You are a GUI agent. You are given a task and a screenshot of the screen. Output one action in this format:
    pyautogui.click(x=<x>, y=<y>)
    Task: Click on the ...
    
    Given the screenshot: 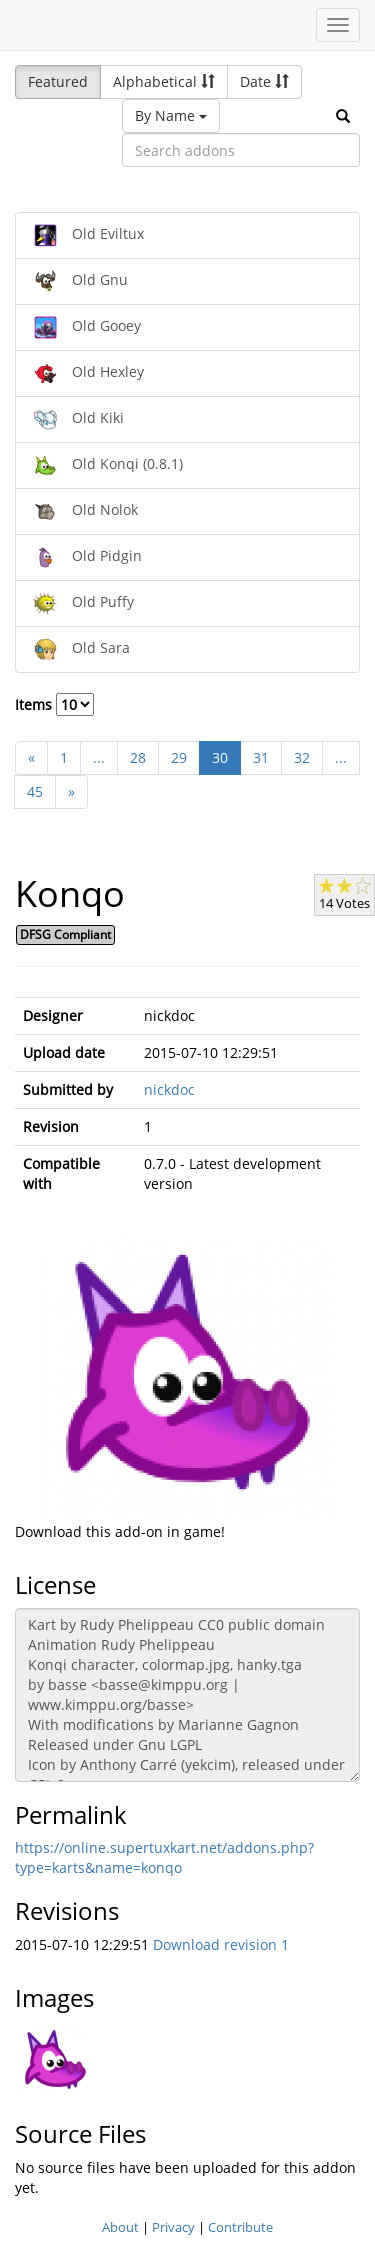 What is the action you would take?
    pyautogui.click(x=99, y=757)
    